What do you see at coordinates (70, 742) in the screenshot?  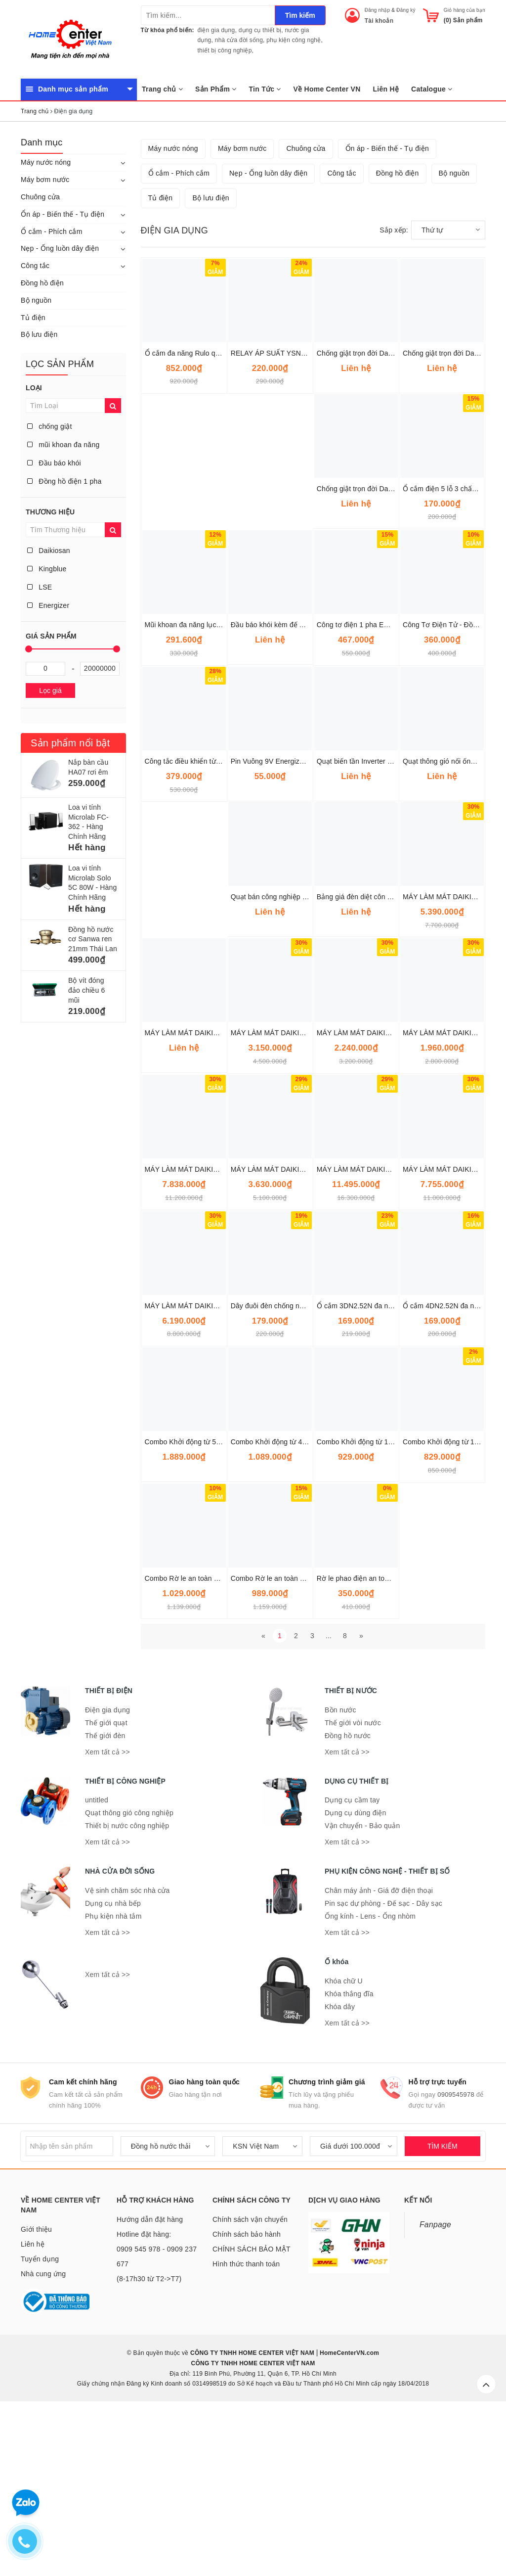 I see `Sản phẩm nổi bật` at bounding box center [70, 742].